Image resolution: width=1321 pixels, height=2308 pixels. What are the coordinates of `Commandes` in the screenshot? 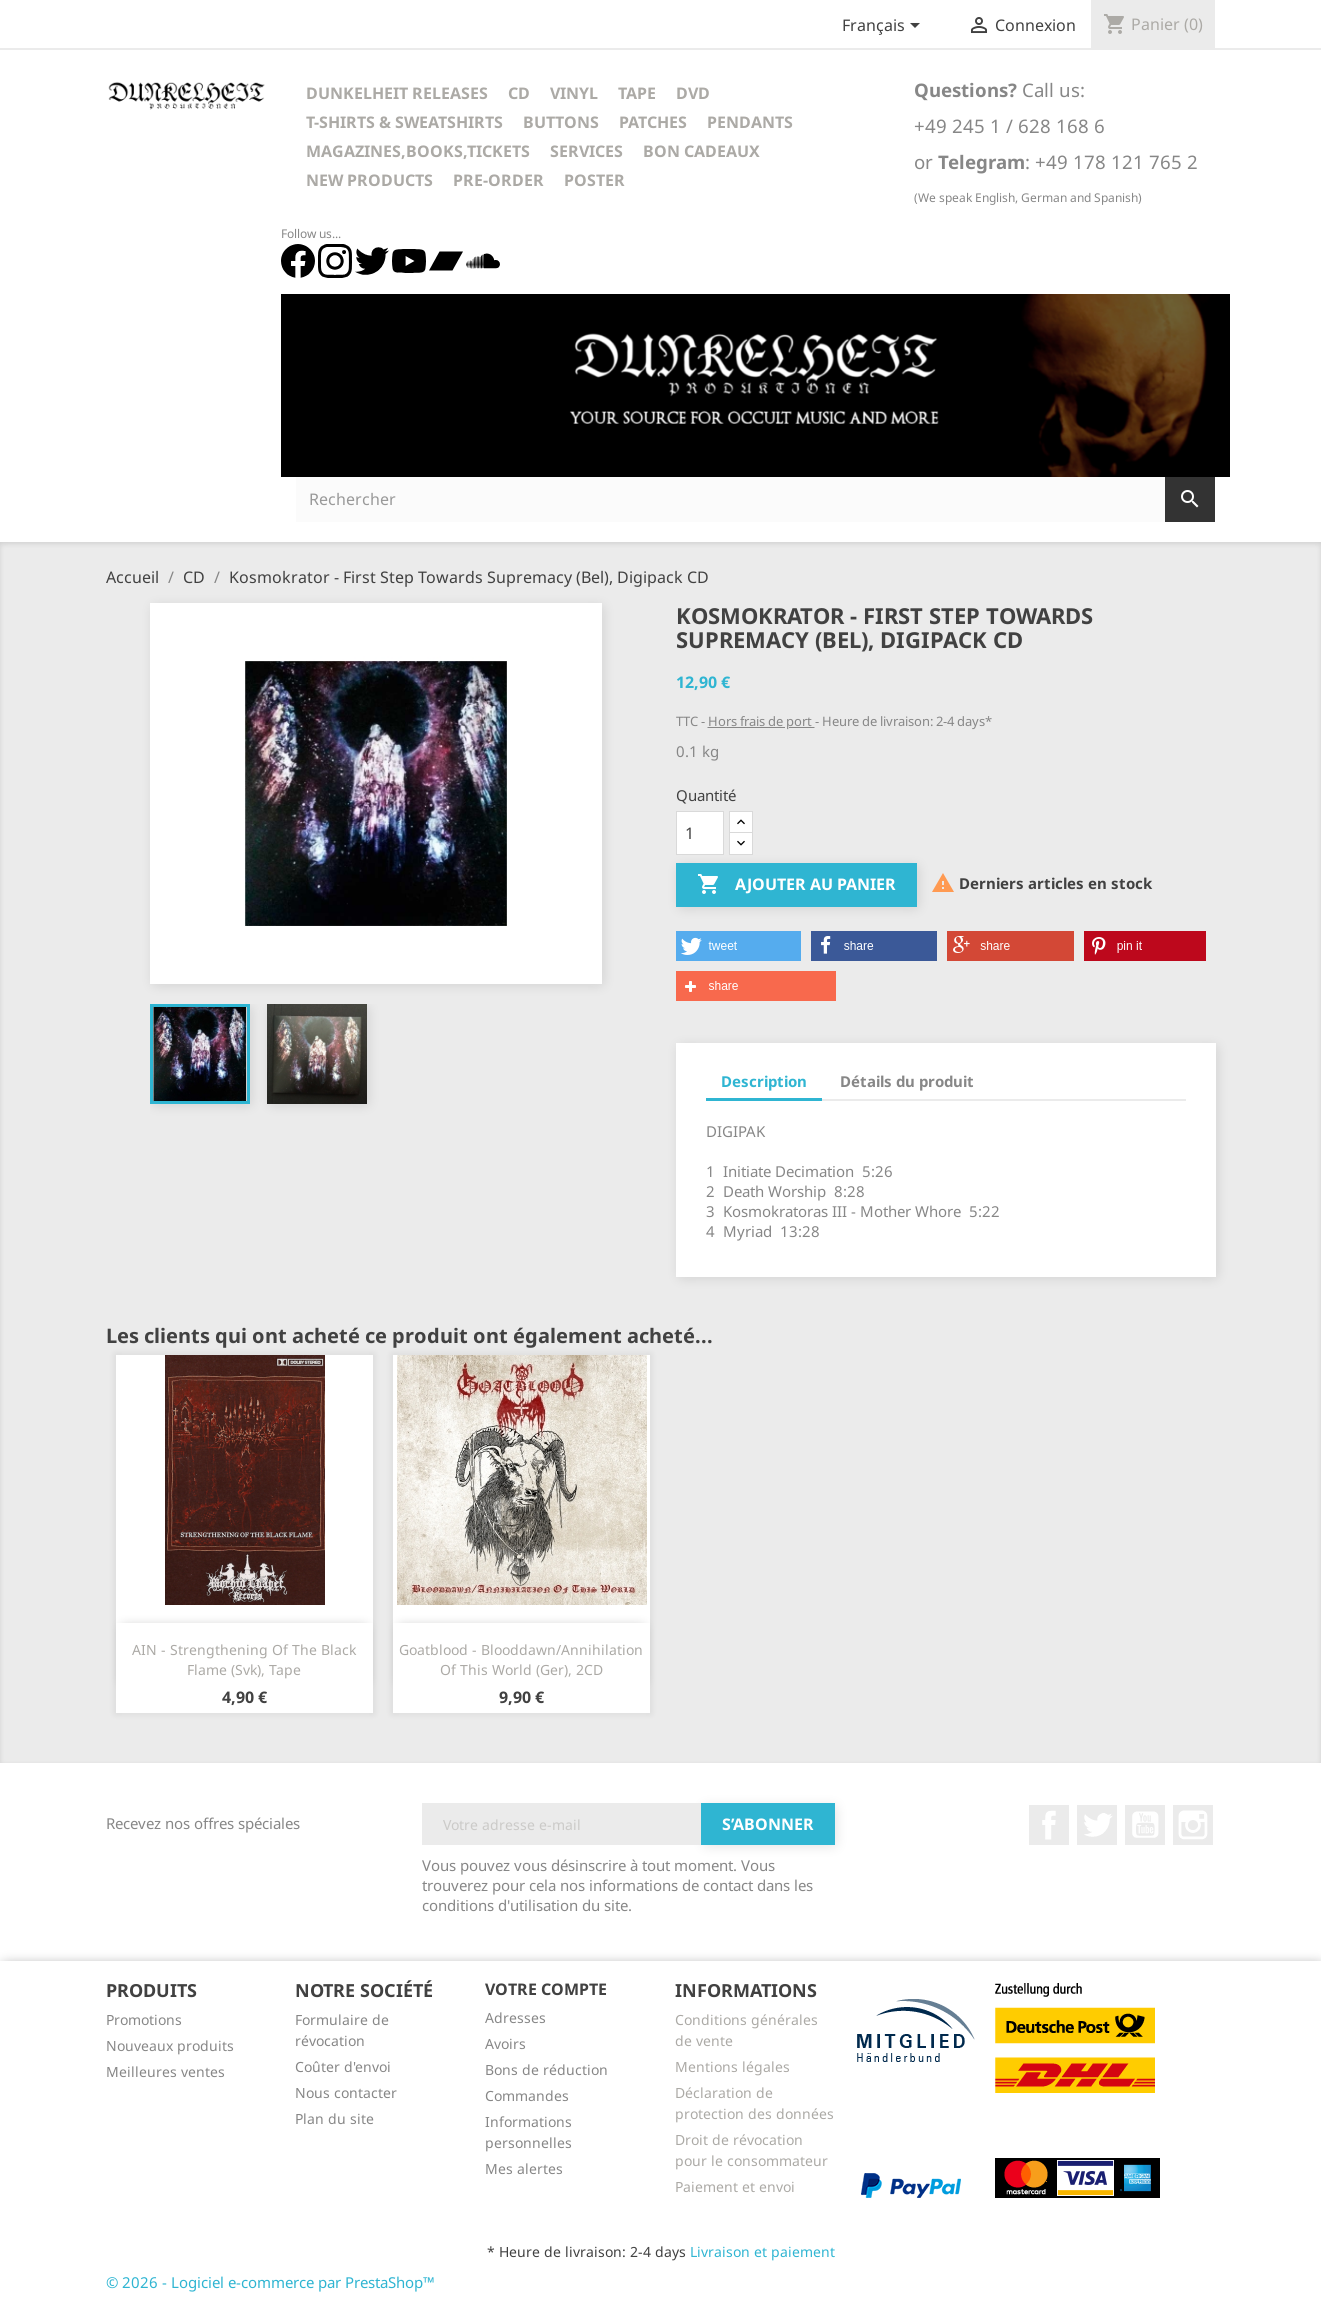 It's located at (527, 2095).